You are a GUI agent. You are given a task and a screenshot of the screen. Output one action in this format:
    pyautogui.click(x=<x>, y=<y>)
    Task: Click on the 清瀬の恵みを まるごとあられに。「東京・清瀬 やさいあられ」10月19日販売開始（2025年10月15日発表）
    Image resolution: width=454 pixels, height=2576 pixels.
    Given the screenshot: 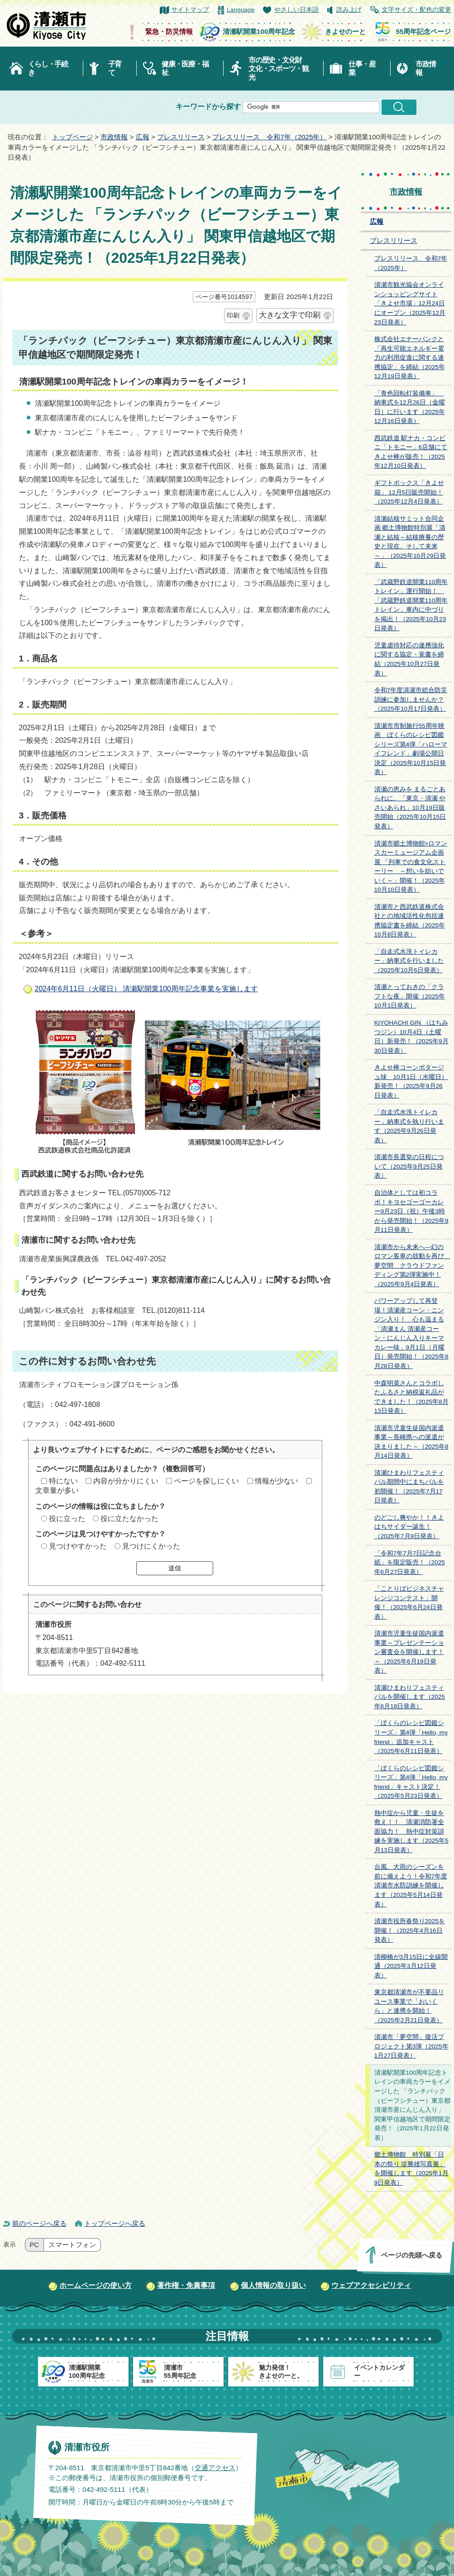 What is the action you would take?
    pyautogui.click(x=410, y=808)
    